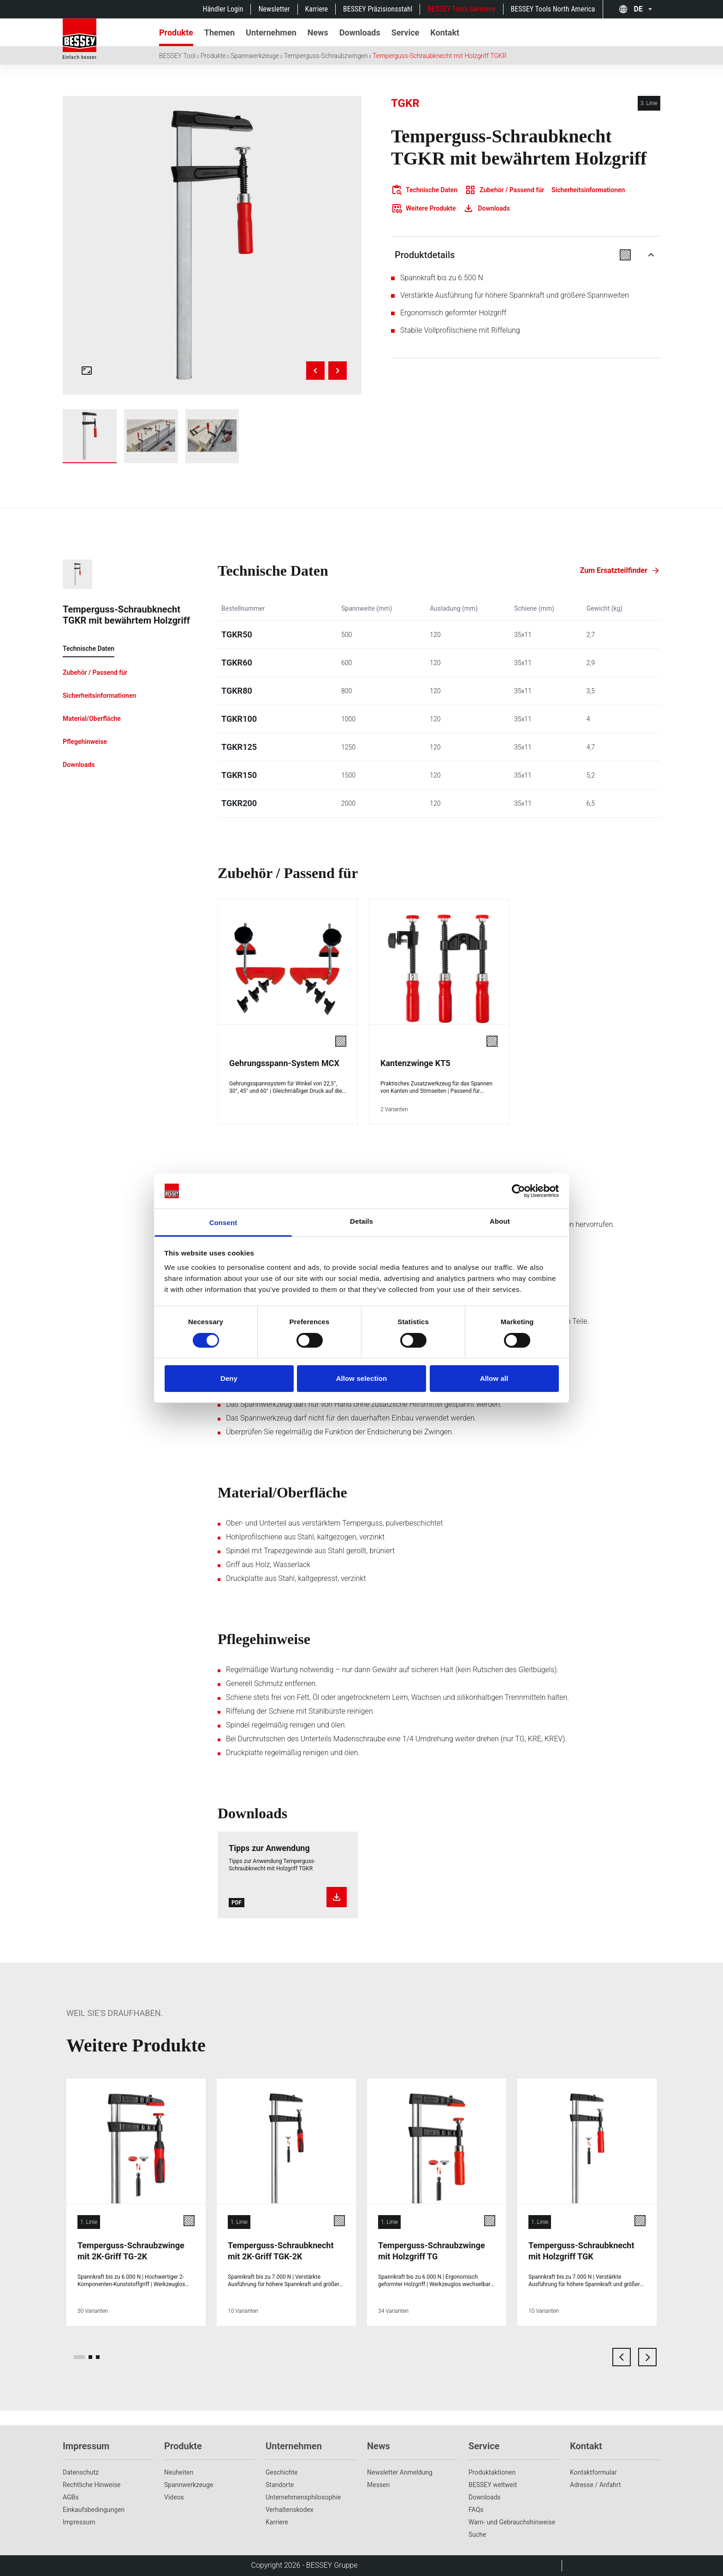 The image size is (723, 2576). Describe the element at coordinates (178, 2472) in the screenshot. I see `Neuheiten` at that location.